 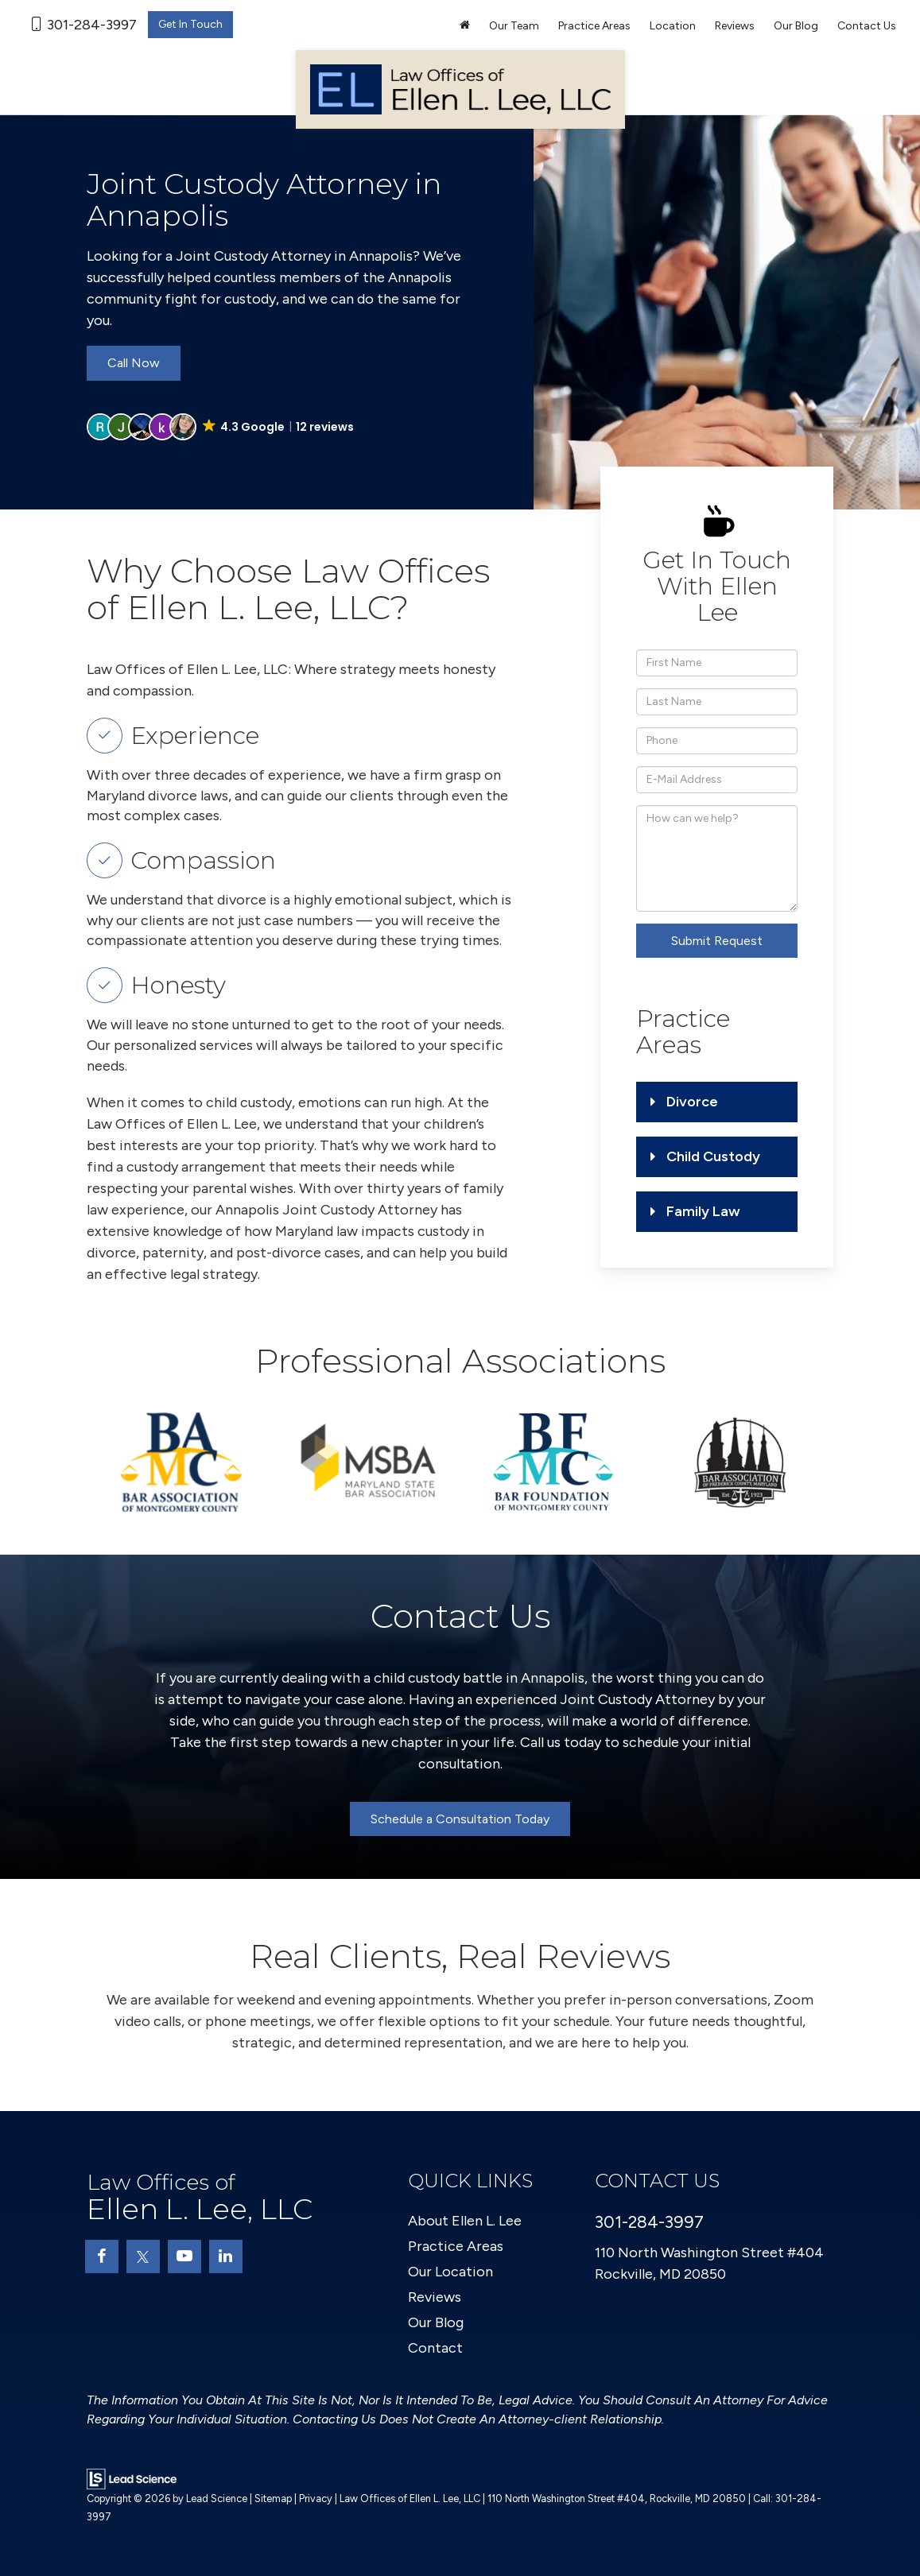 What do you see at coordinates (222, 427) in the screenshot?
I see `[button]` at bounding box center [222, 427].